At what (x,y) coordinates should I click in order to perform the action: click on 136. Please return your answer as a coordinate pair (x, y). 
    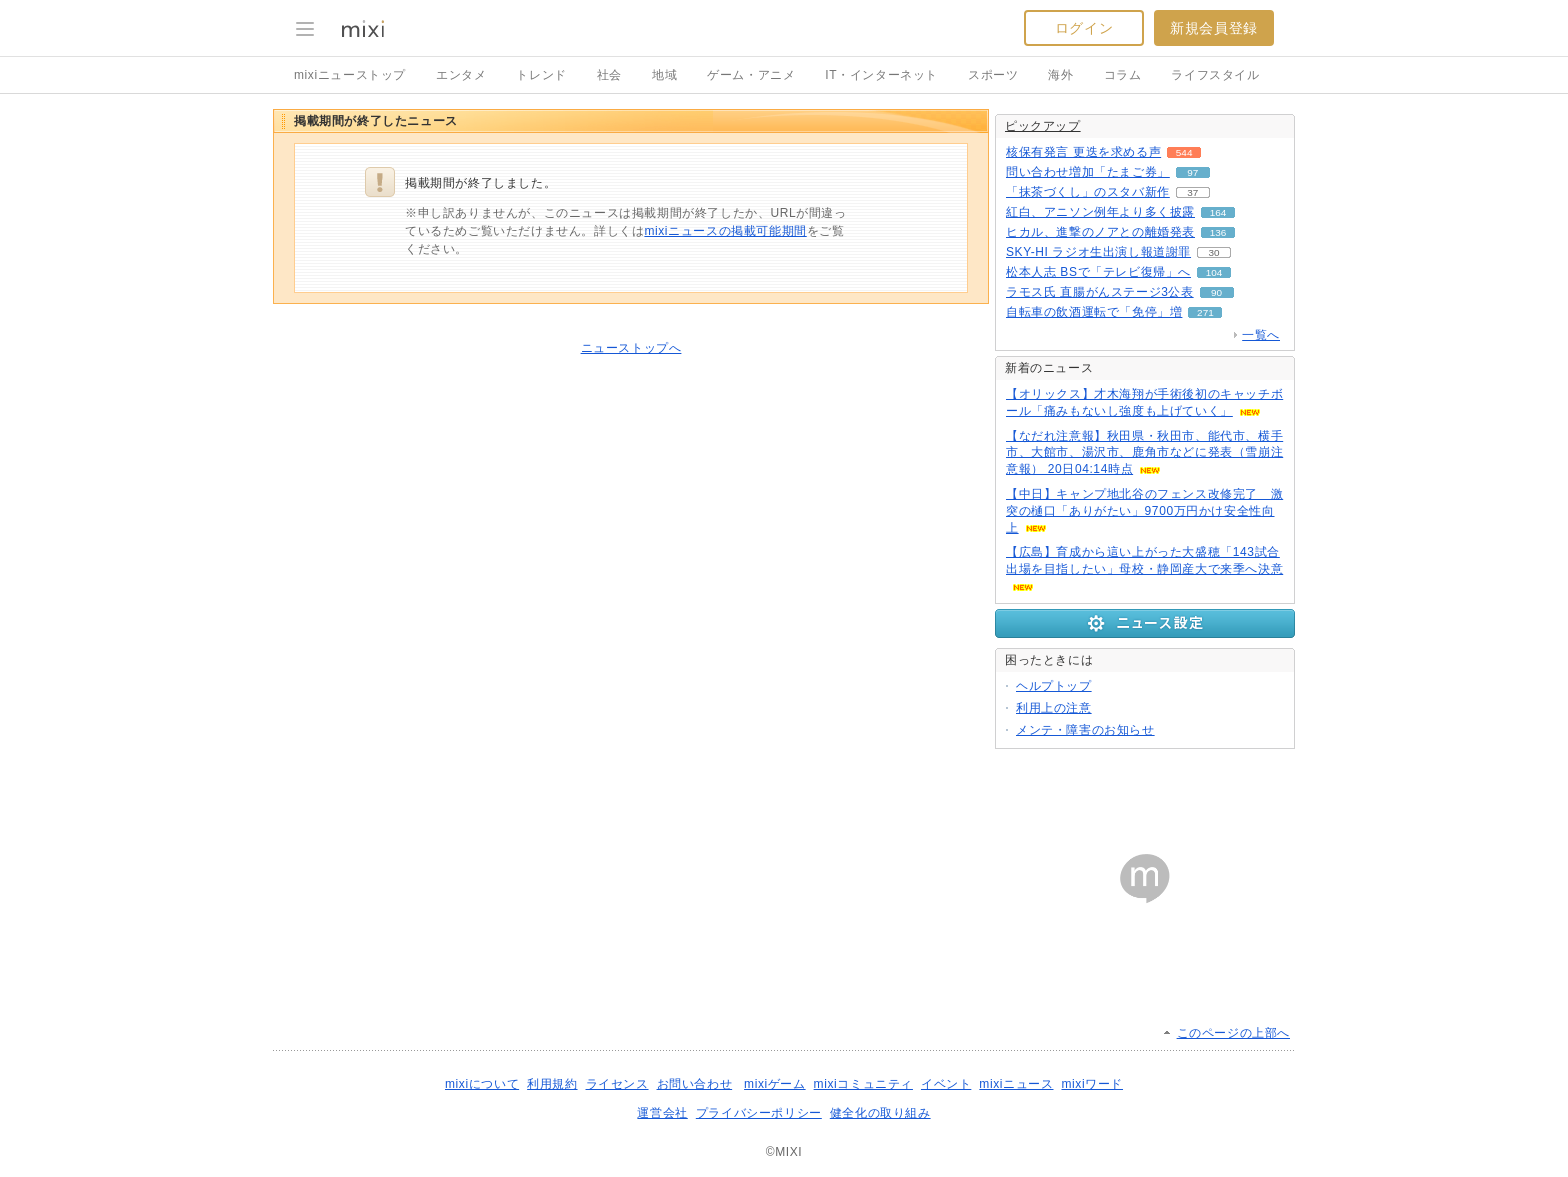
    Looking at the image, I should click on (1218, 232).